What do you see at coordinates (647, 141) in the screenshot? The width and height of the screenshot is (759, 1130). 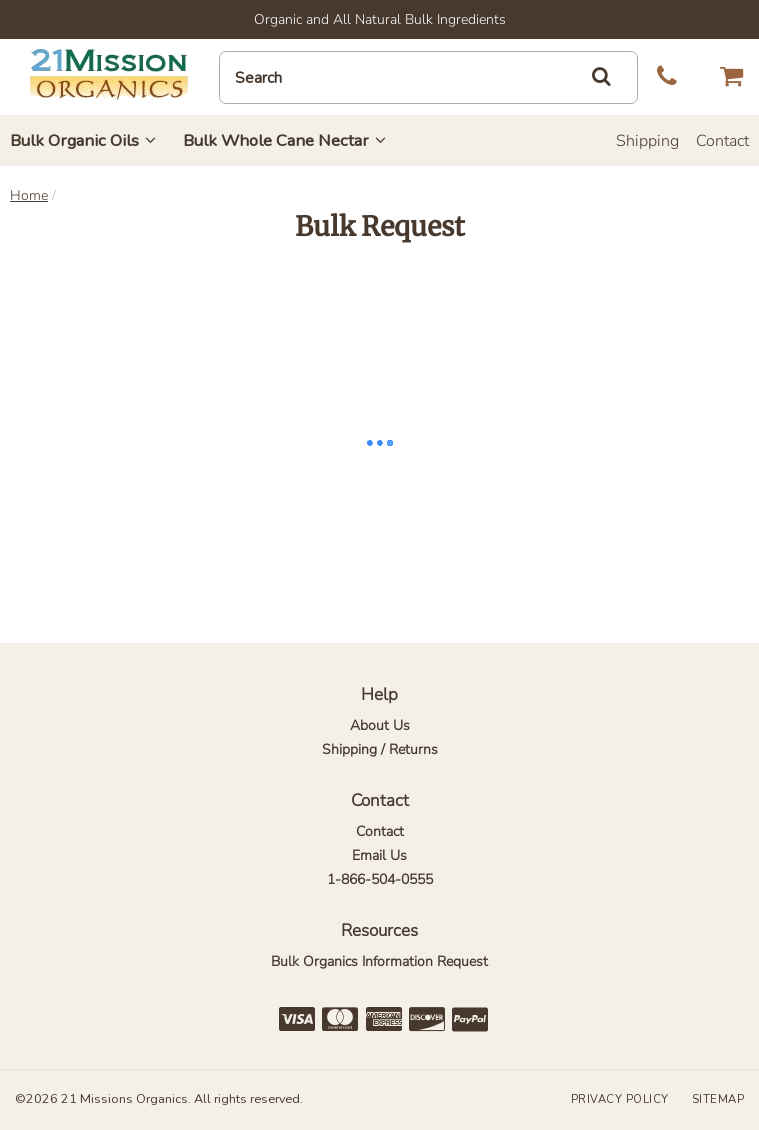 I see `Shipping` at bounding box center [647, 141].